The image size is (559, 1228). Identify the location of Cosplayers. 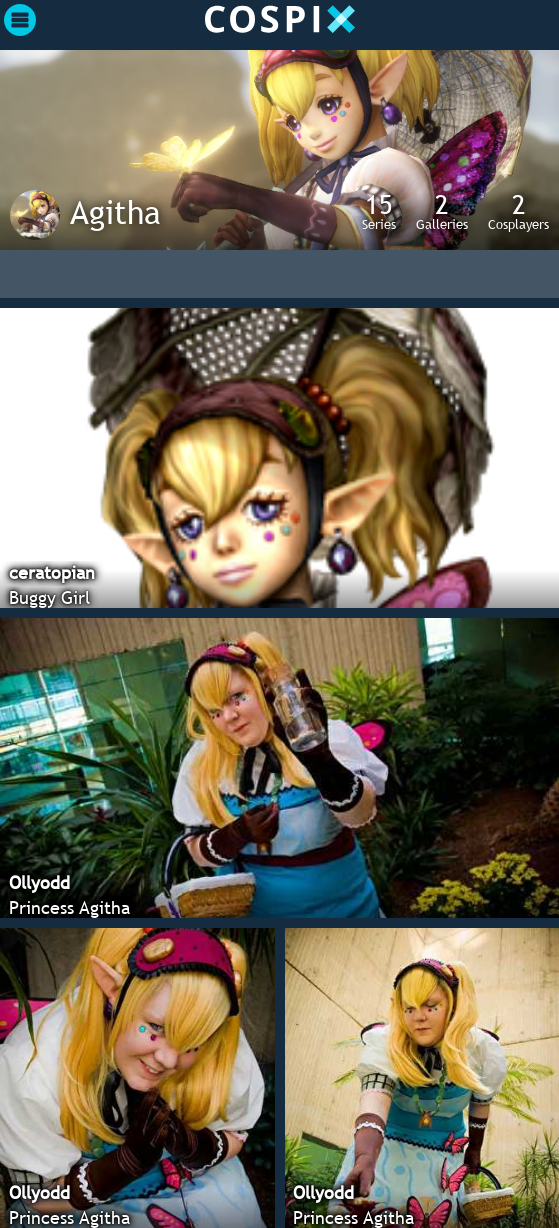
(518, 211).